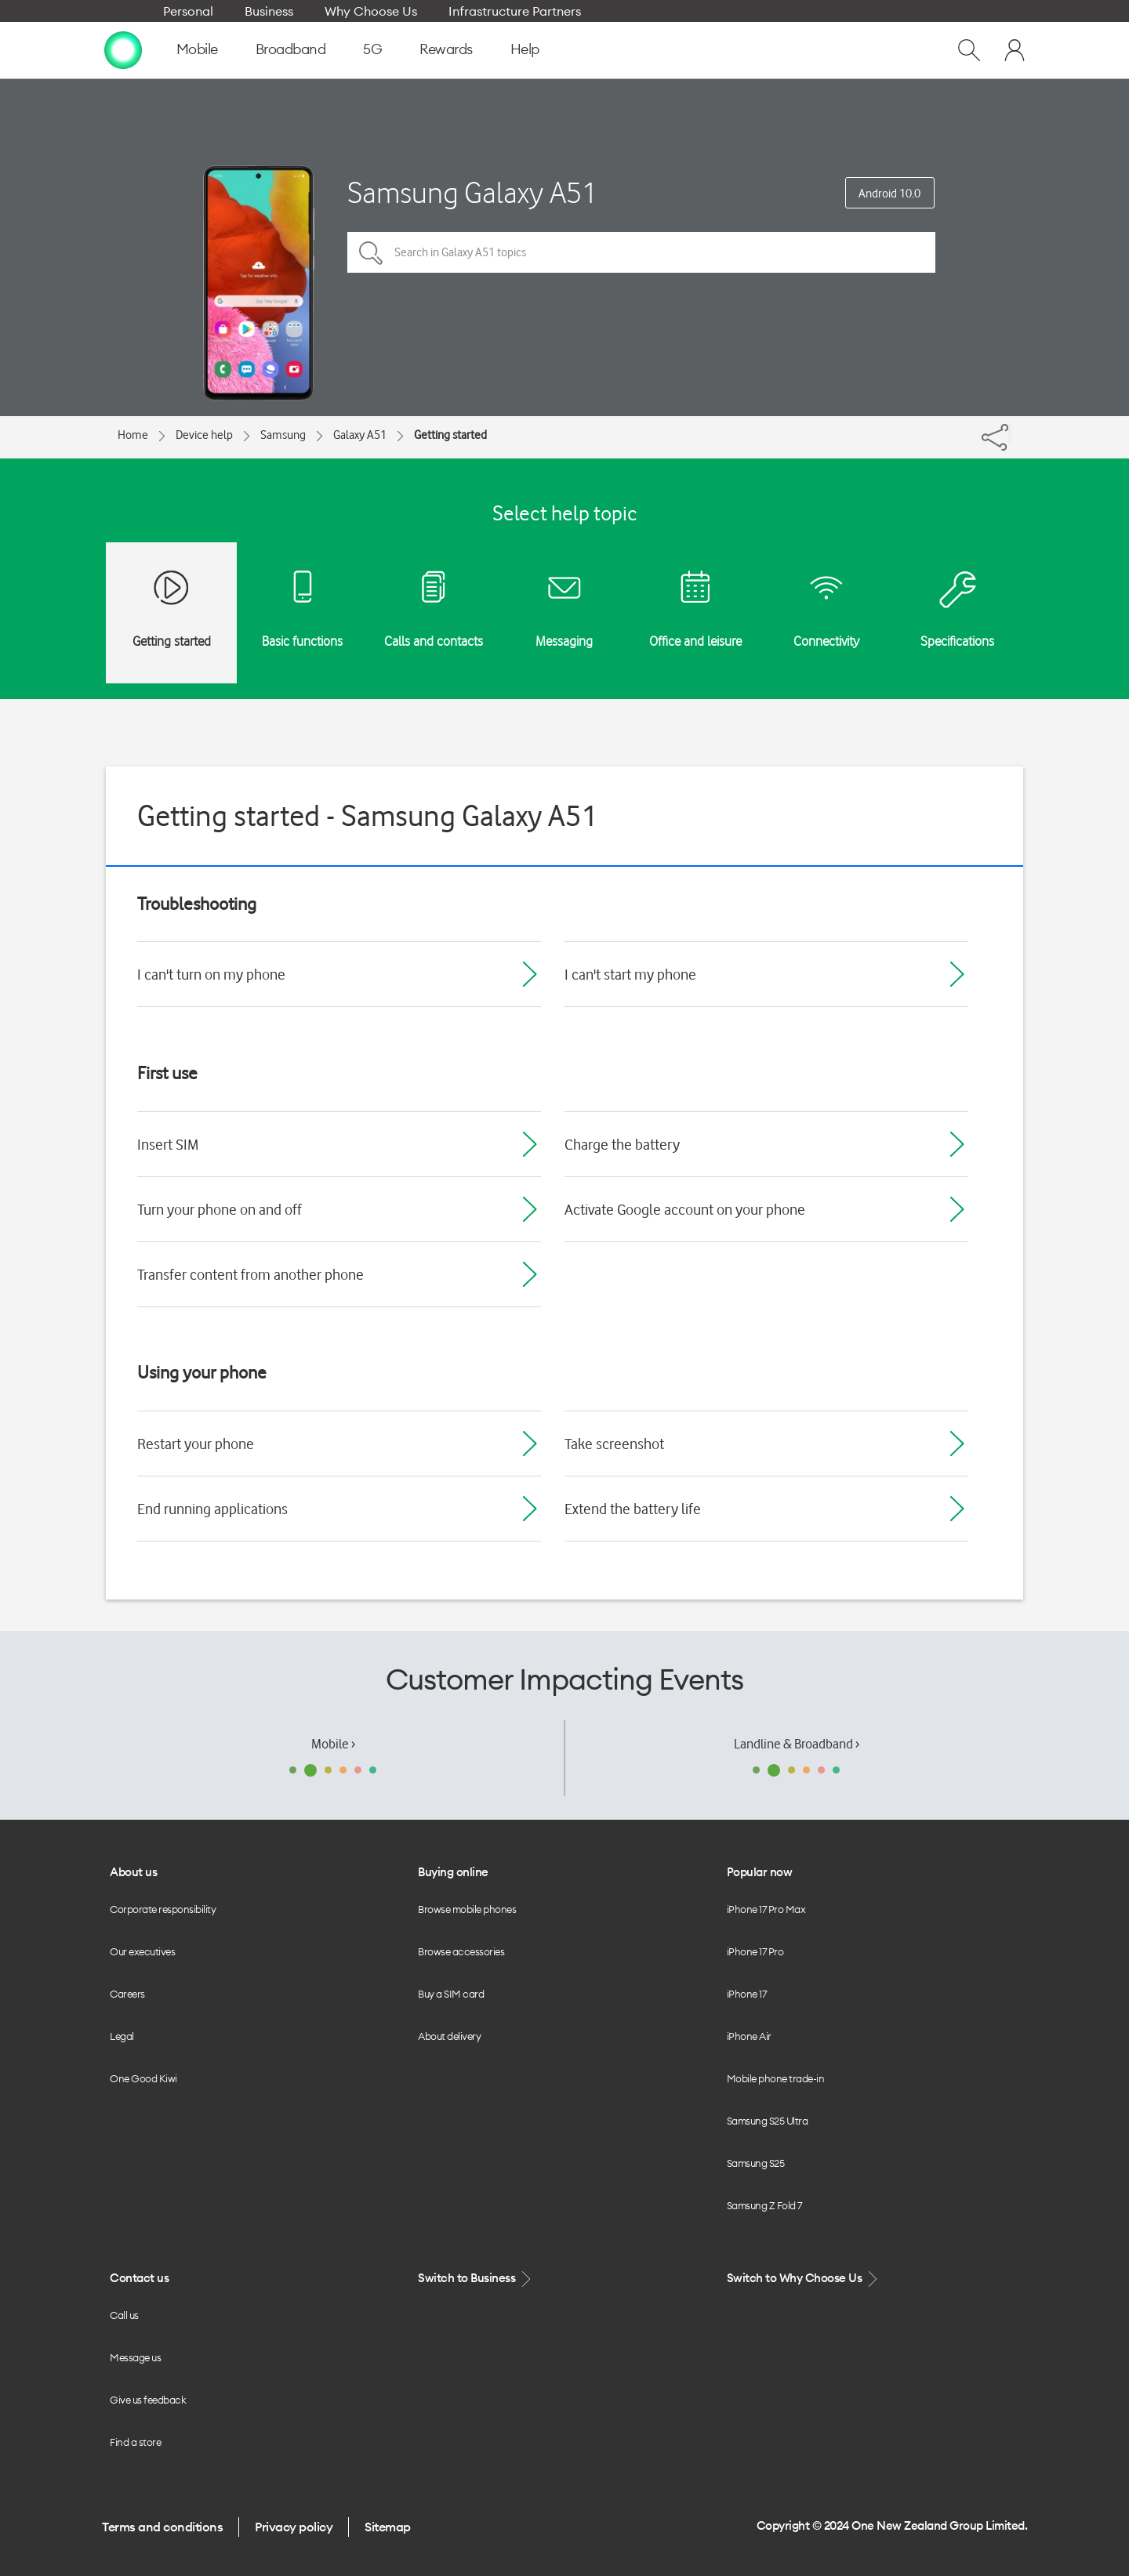 This screenshot has height=2576, width=1129. I want to click on Turn your phone on and off, so click(219, 1209).